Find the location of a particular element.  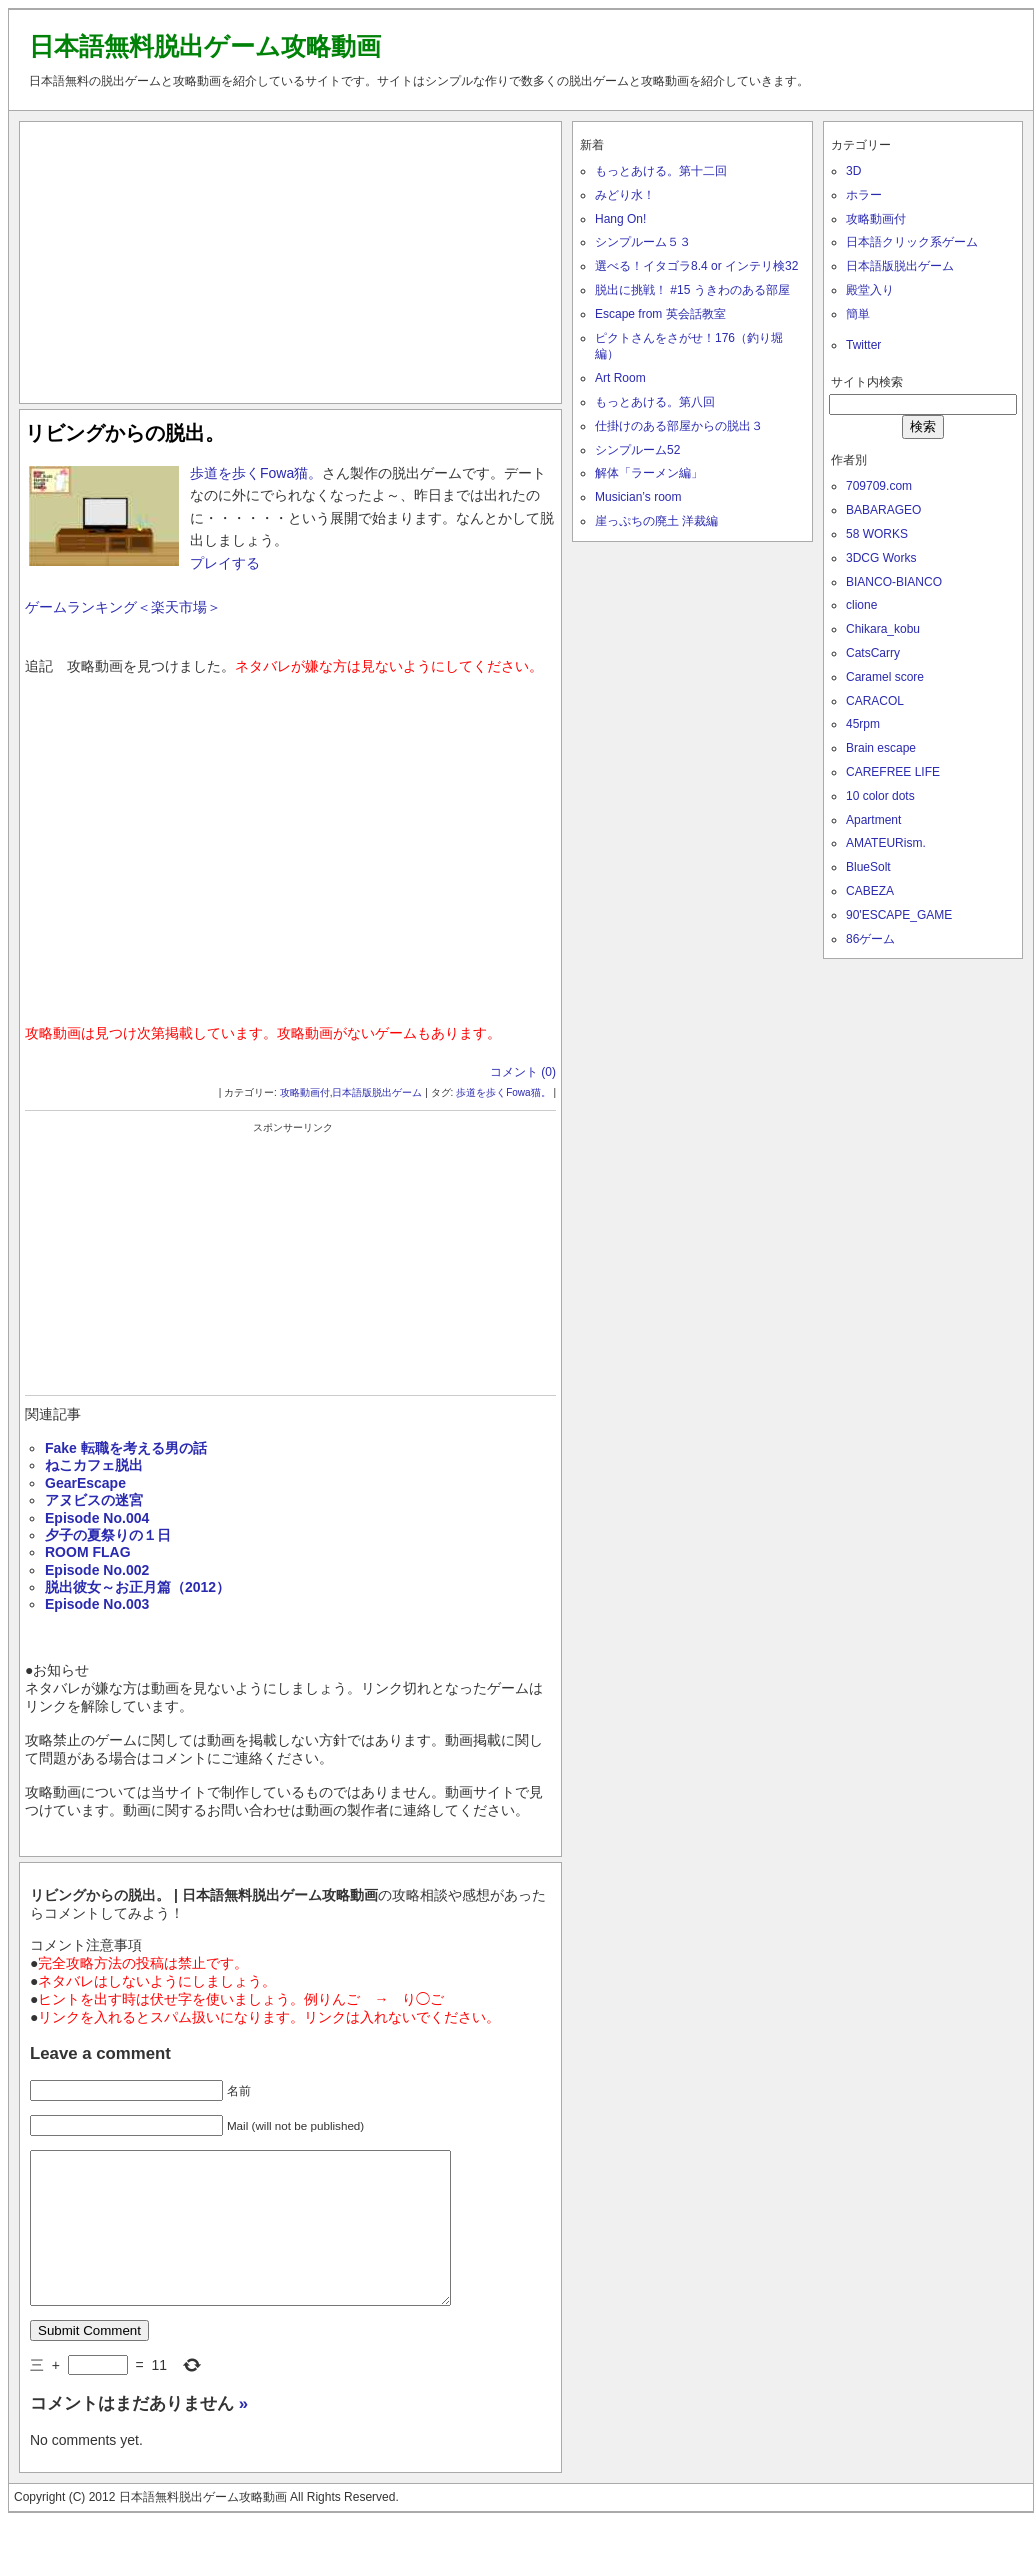

BlueSolt is located at coordinates (868, 867).